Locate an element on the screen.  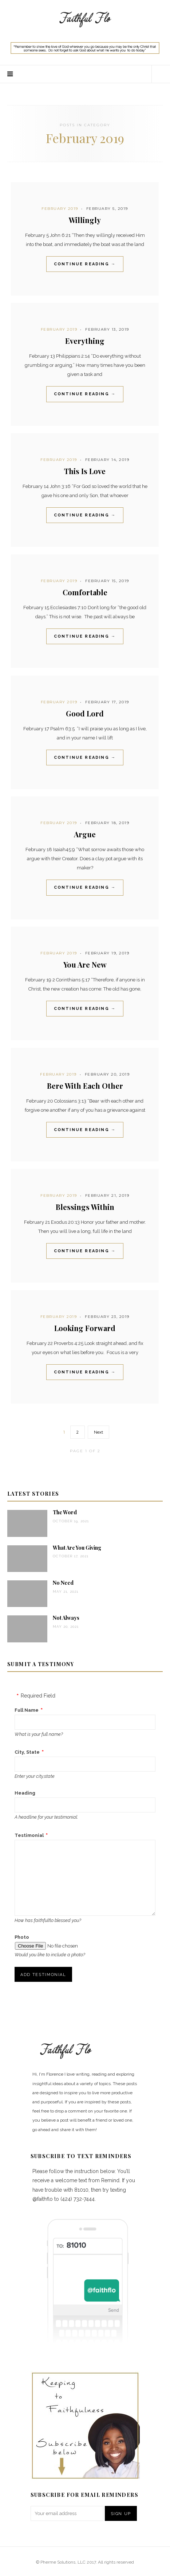
Good Lord is located at coordinates (85, 713).